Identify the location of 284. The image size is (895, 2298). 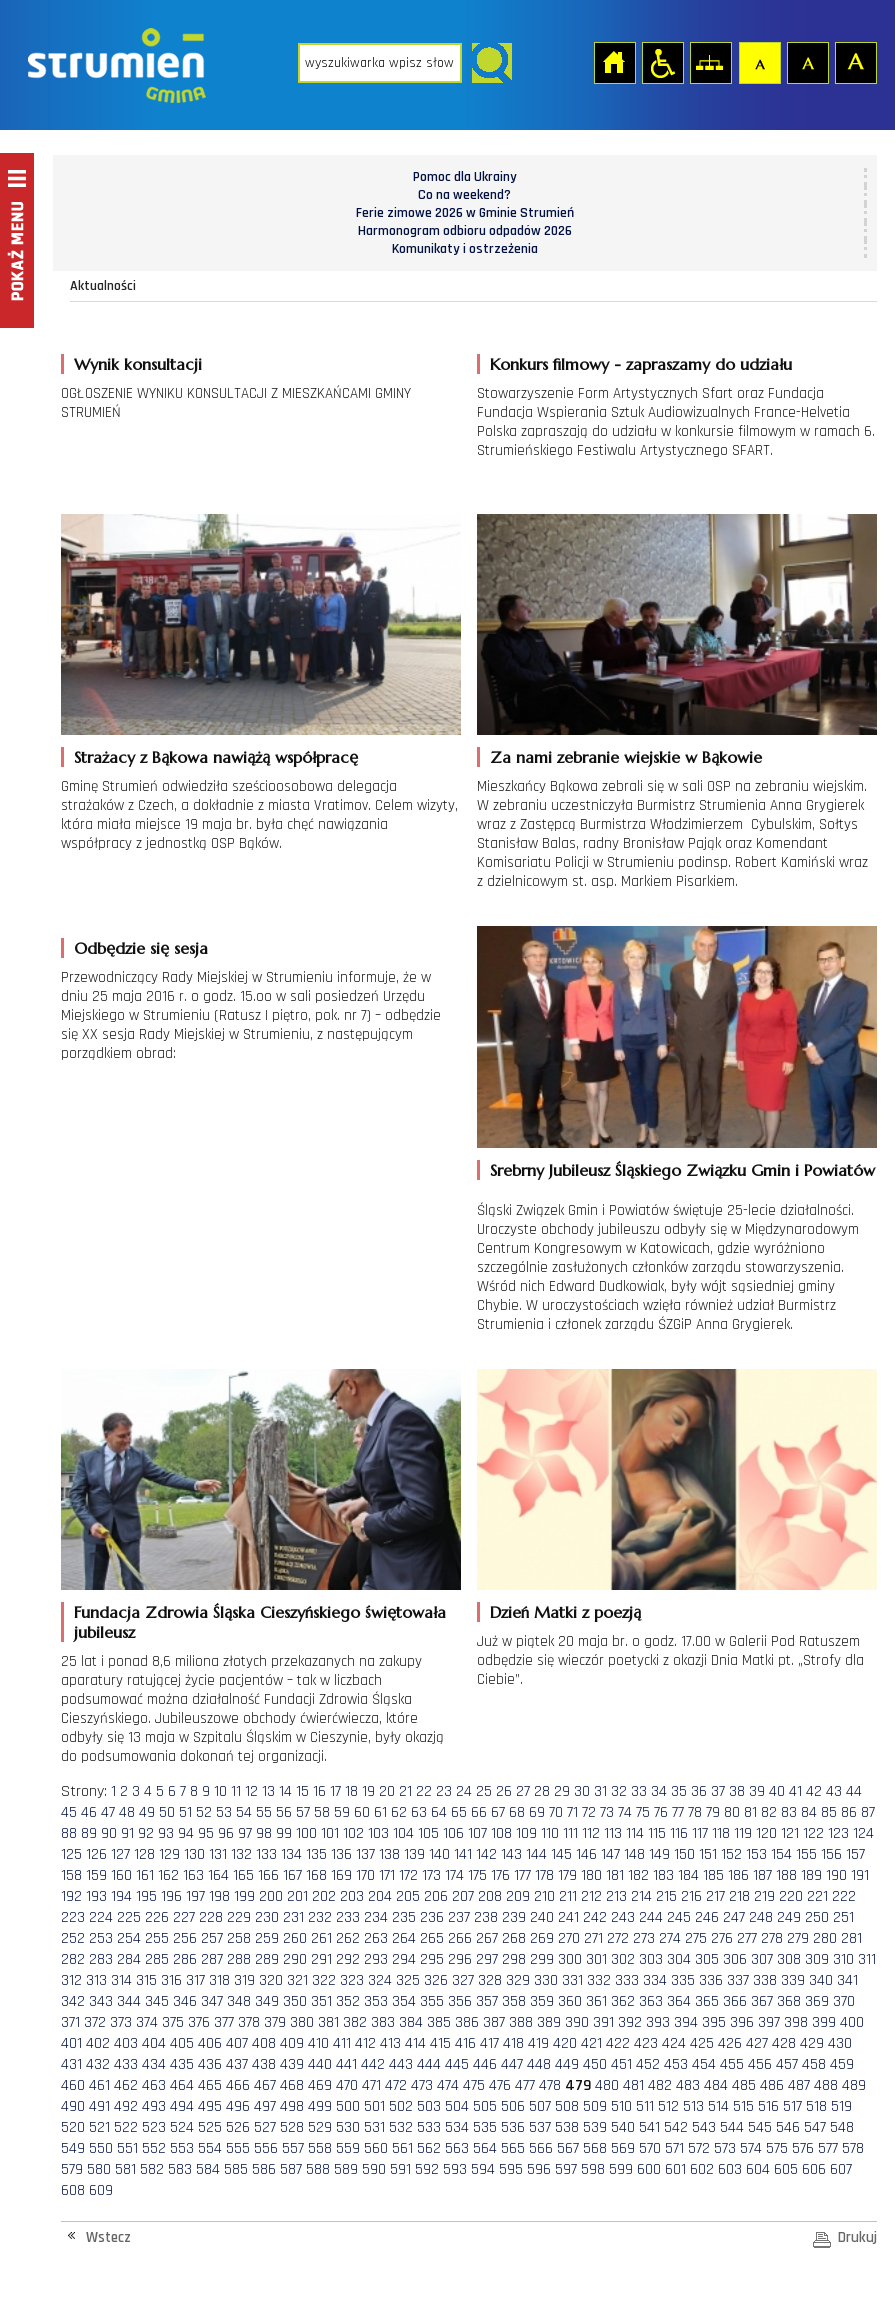
(129, 1959).